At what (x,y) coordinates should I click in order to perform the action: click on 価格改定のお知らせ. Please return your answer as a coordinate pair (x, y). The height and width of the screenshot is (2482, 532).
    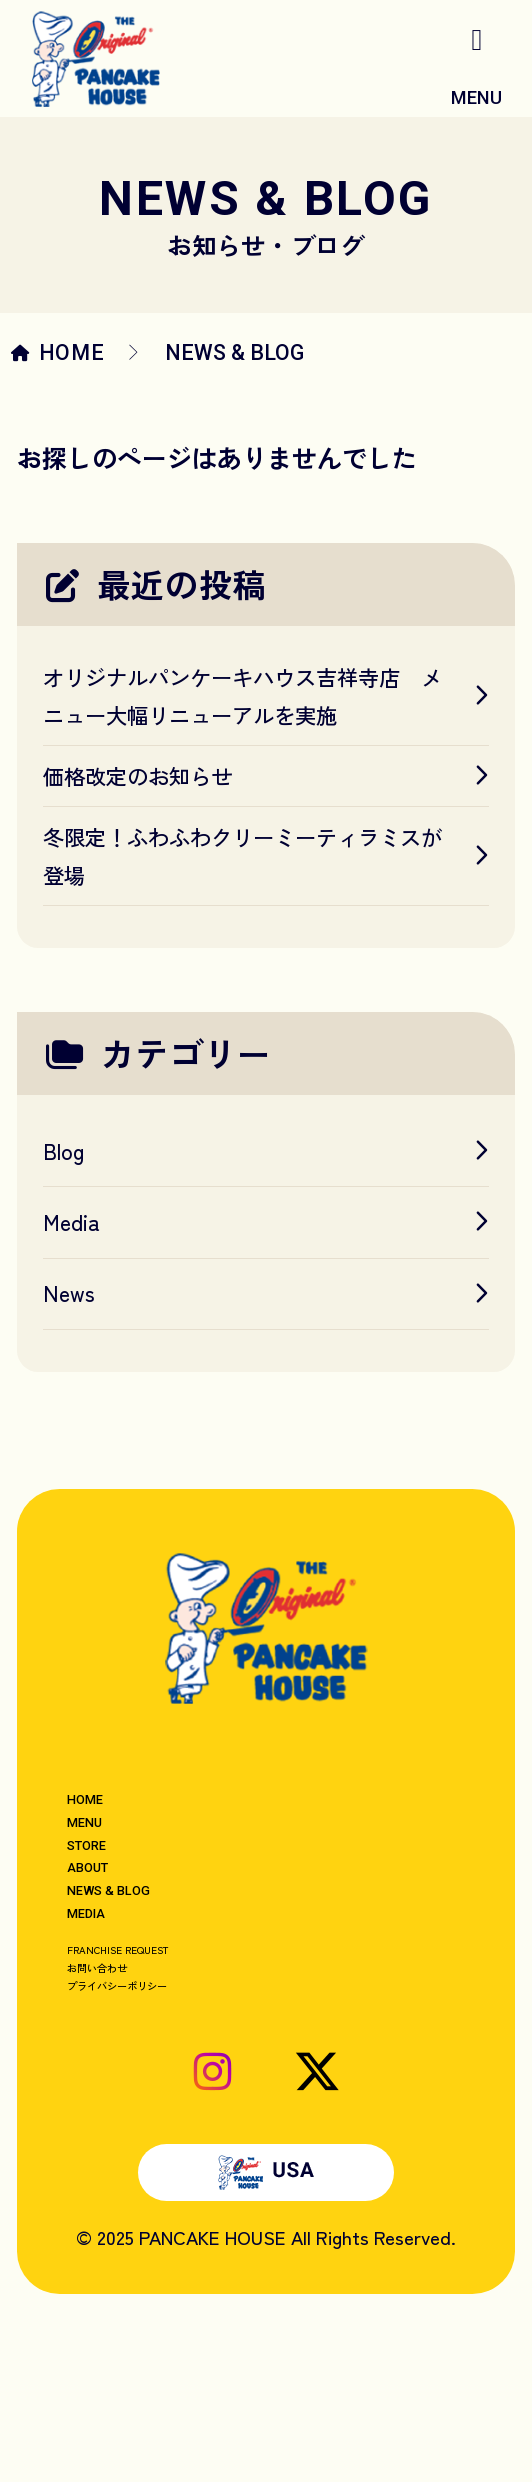
    Looking at the image, I should click on (266, 775).